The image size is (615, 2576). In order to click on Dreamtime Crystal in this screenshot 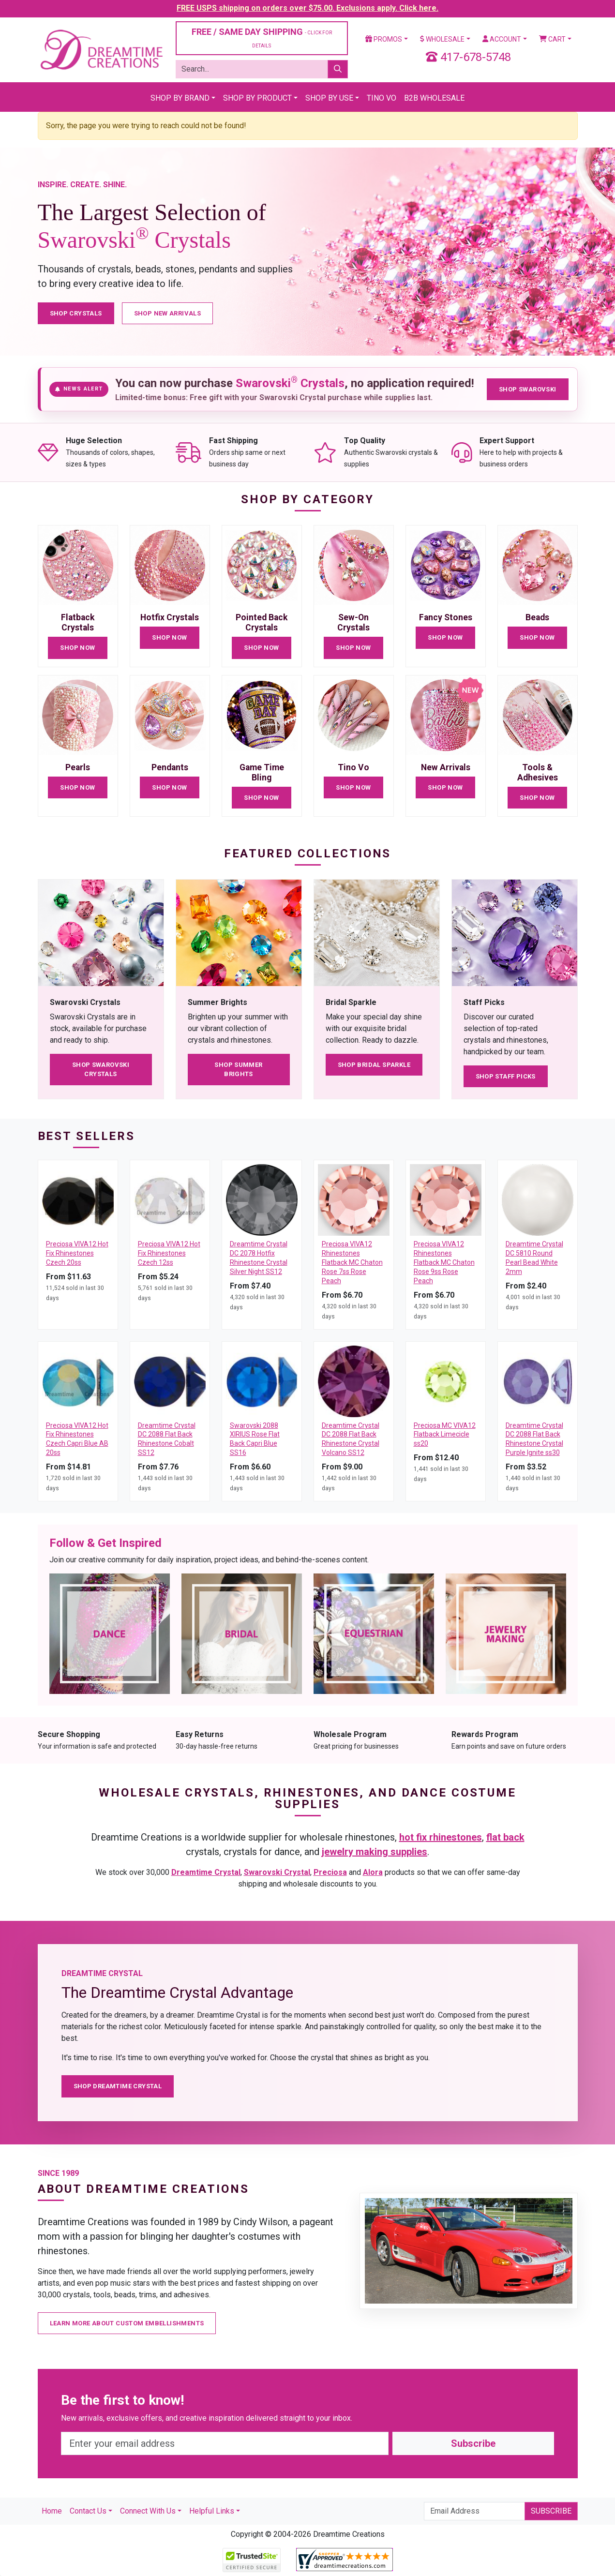, I will do `click(205, 1872)`.